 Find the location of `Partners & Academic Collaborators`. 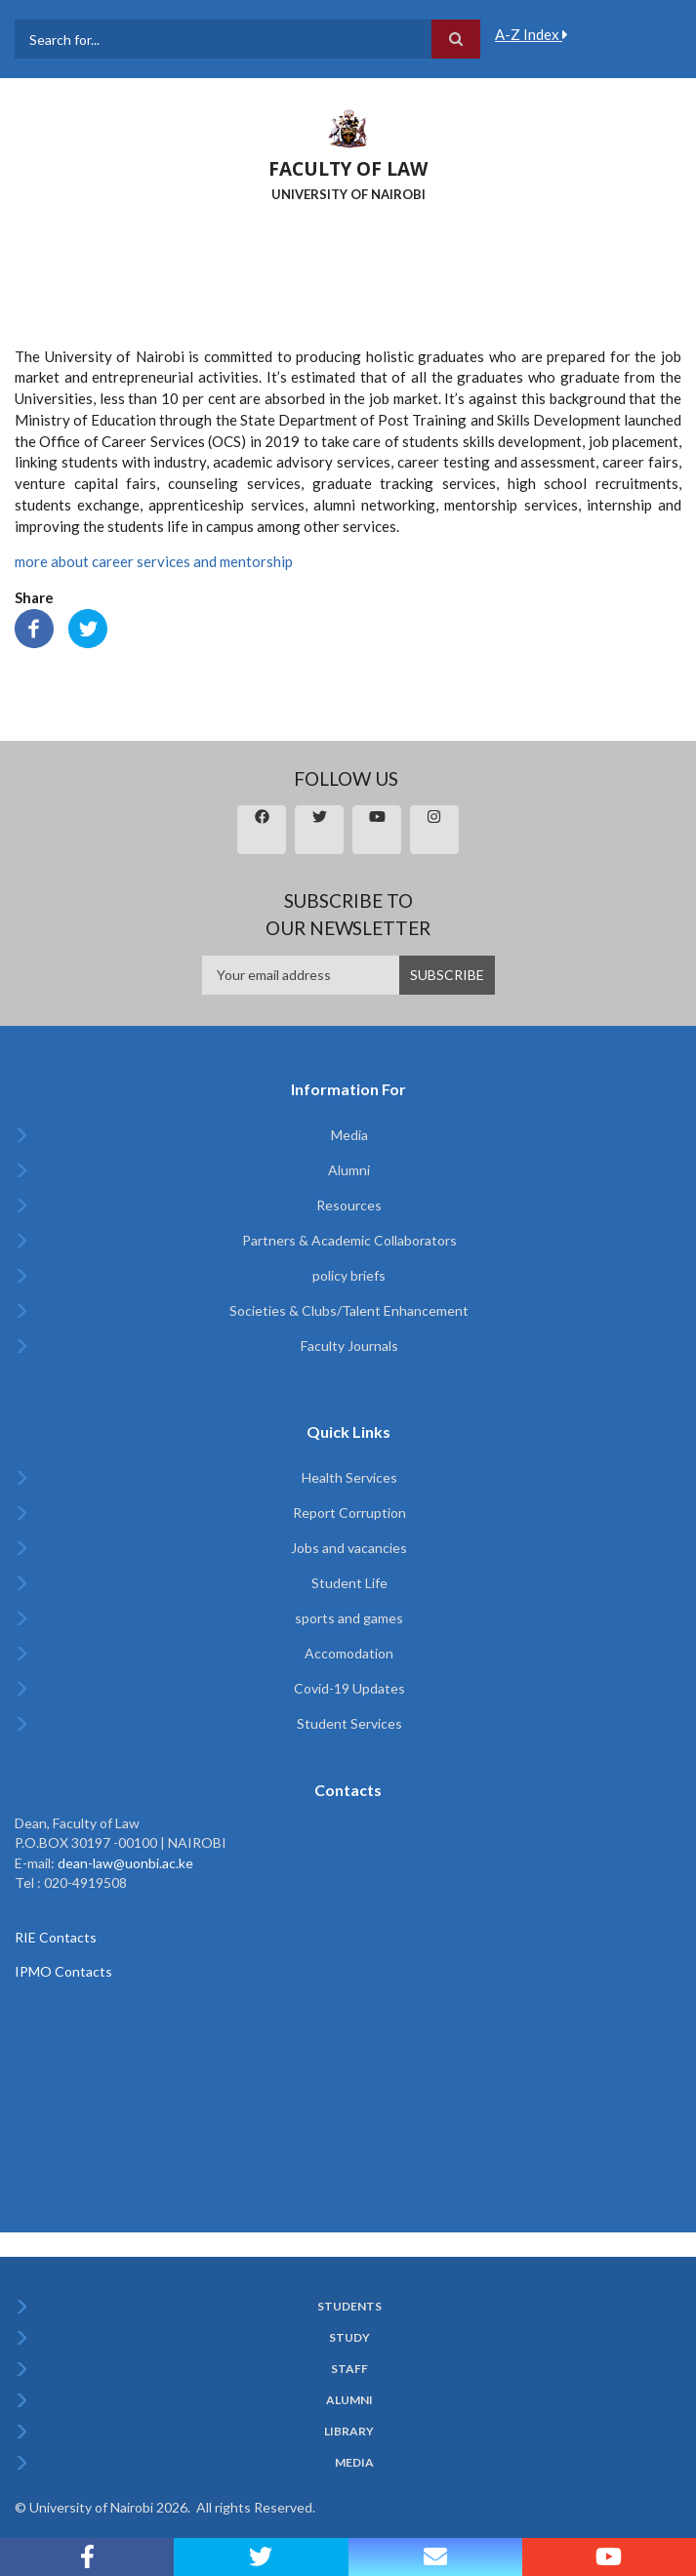

Partners & Academic Collaborators is located at coordinates (349, 1240).